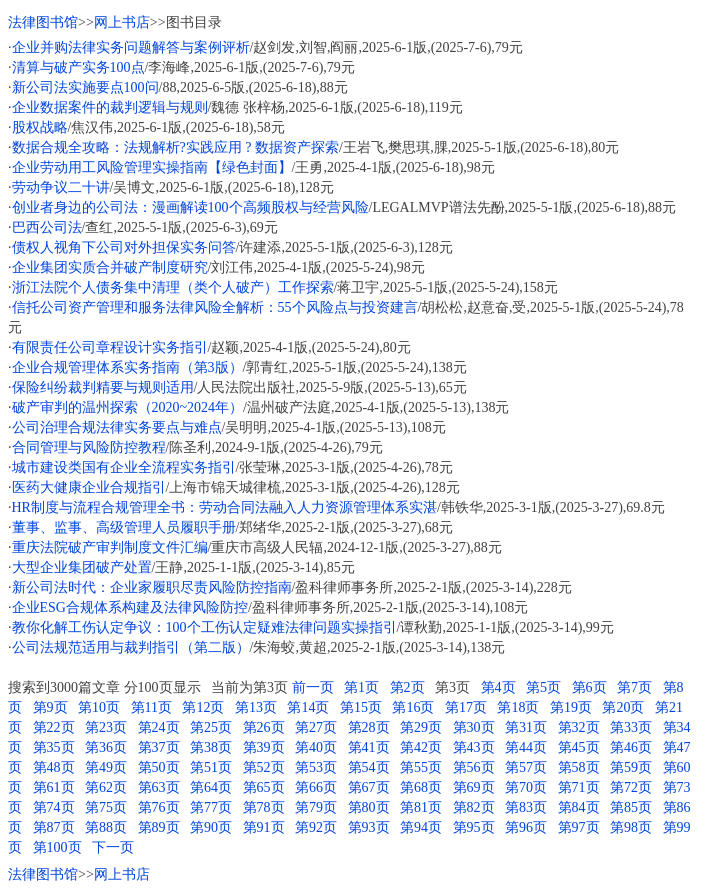  I want to click on 第77页, so click(211, 807).